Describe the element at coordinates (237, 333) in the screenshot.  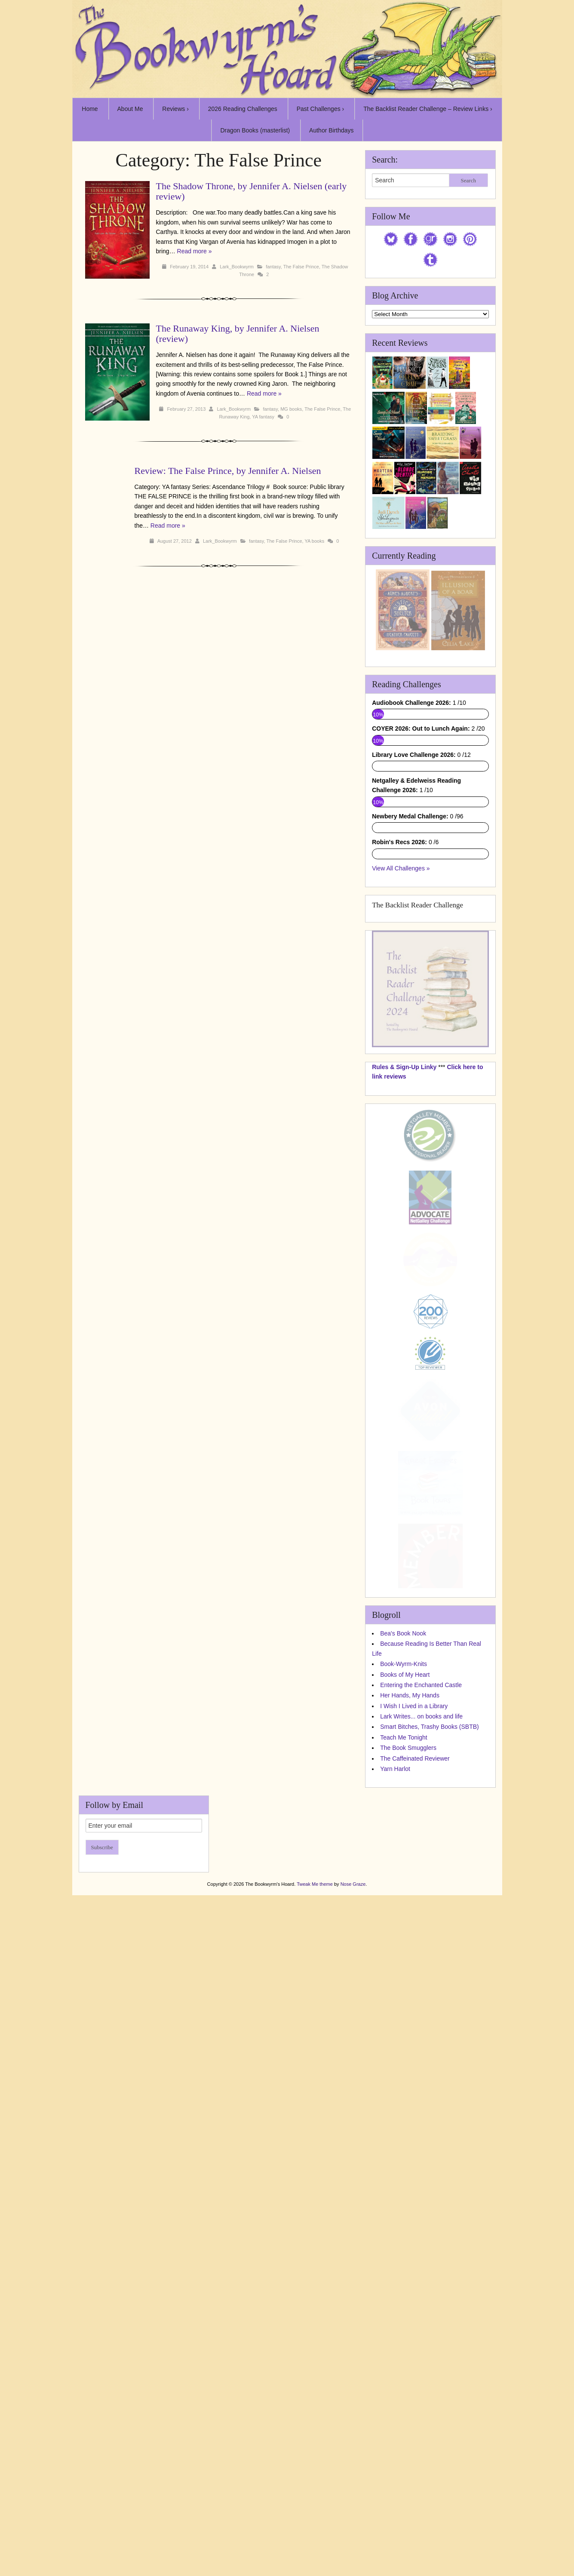
I see `The Runaway King, by Jennifer A. Nielsen (review)` at that location.